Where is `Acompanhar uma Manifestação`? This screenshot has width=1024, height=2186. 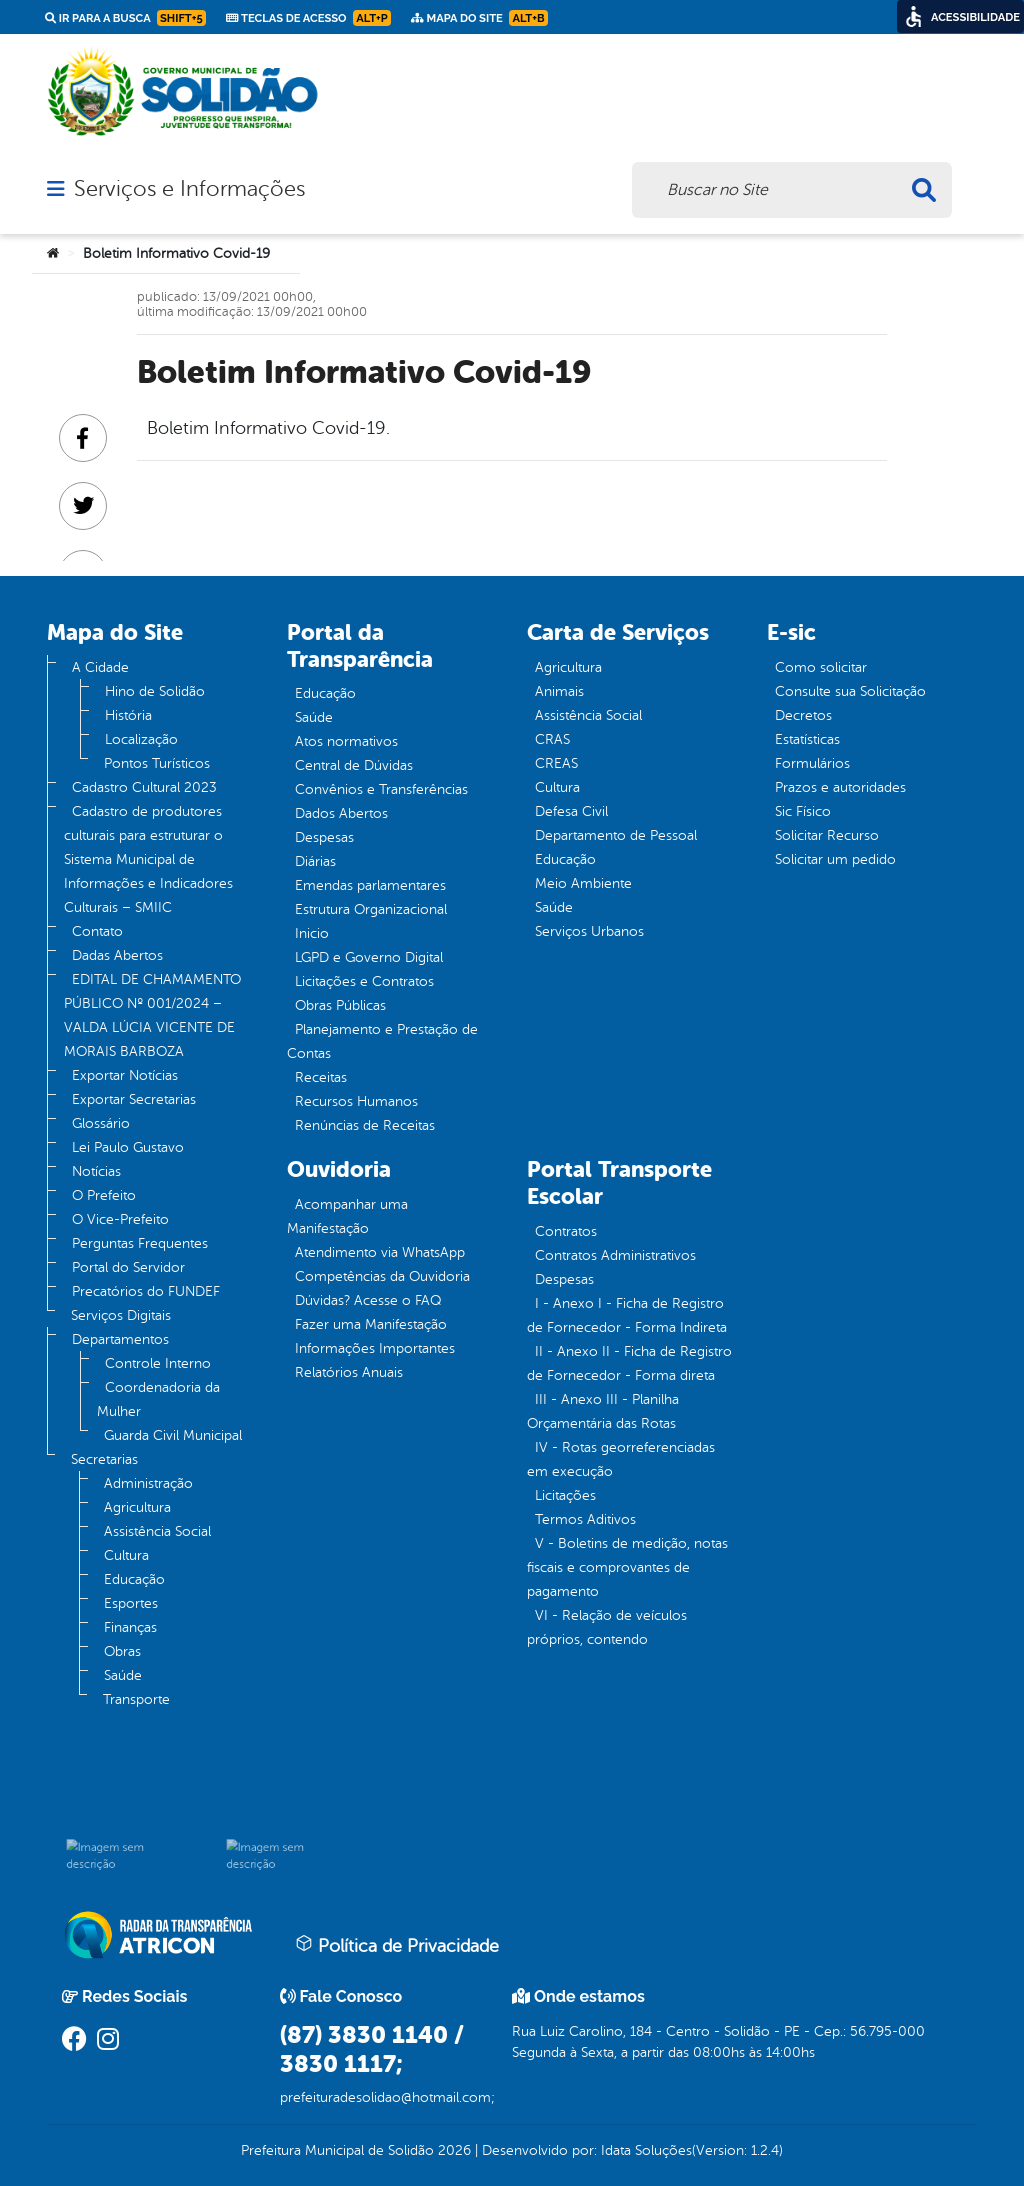
Acompanhar uma Manifestação is located at coordinates (347, 1216).